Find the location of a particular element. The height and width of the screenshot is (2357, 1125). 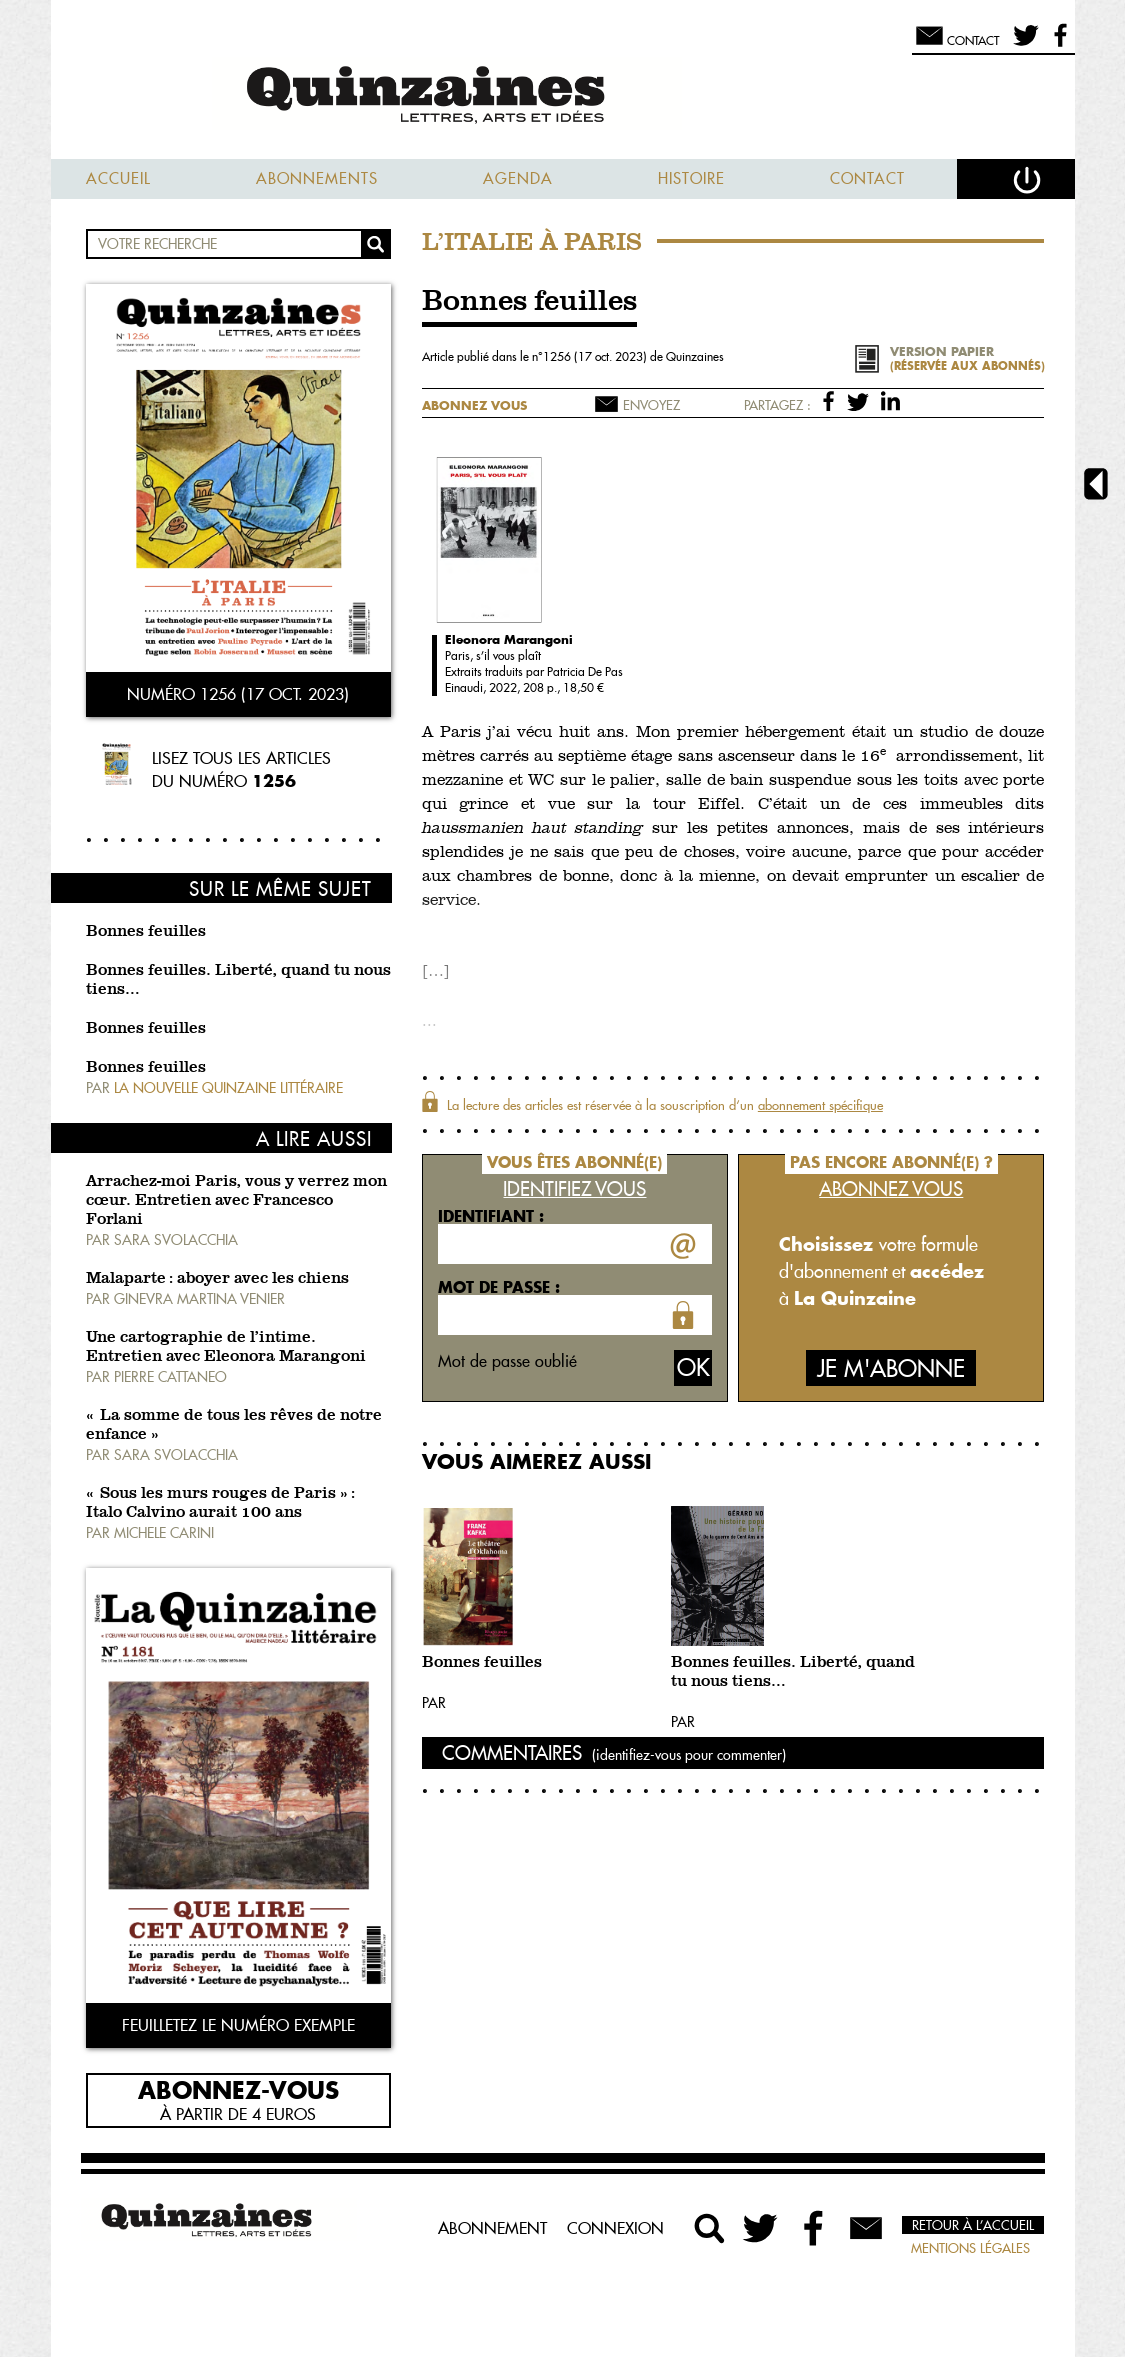

Accueil is located at coordinates (118, 178).